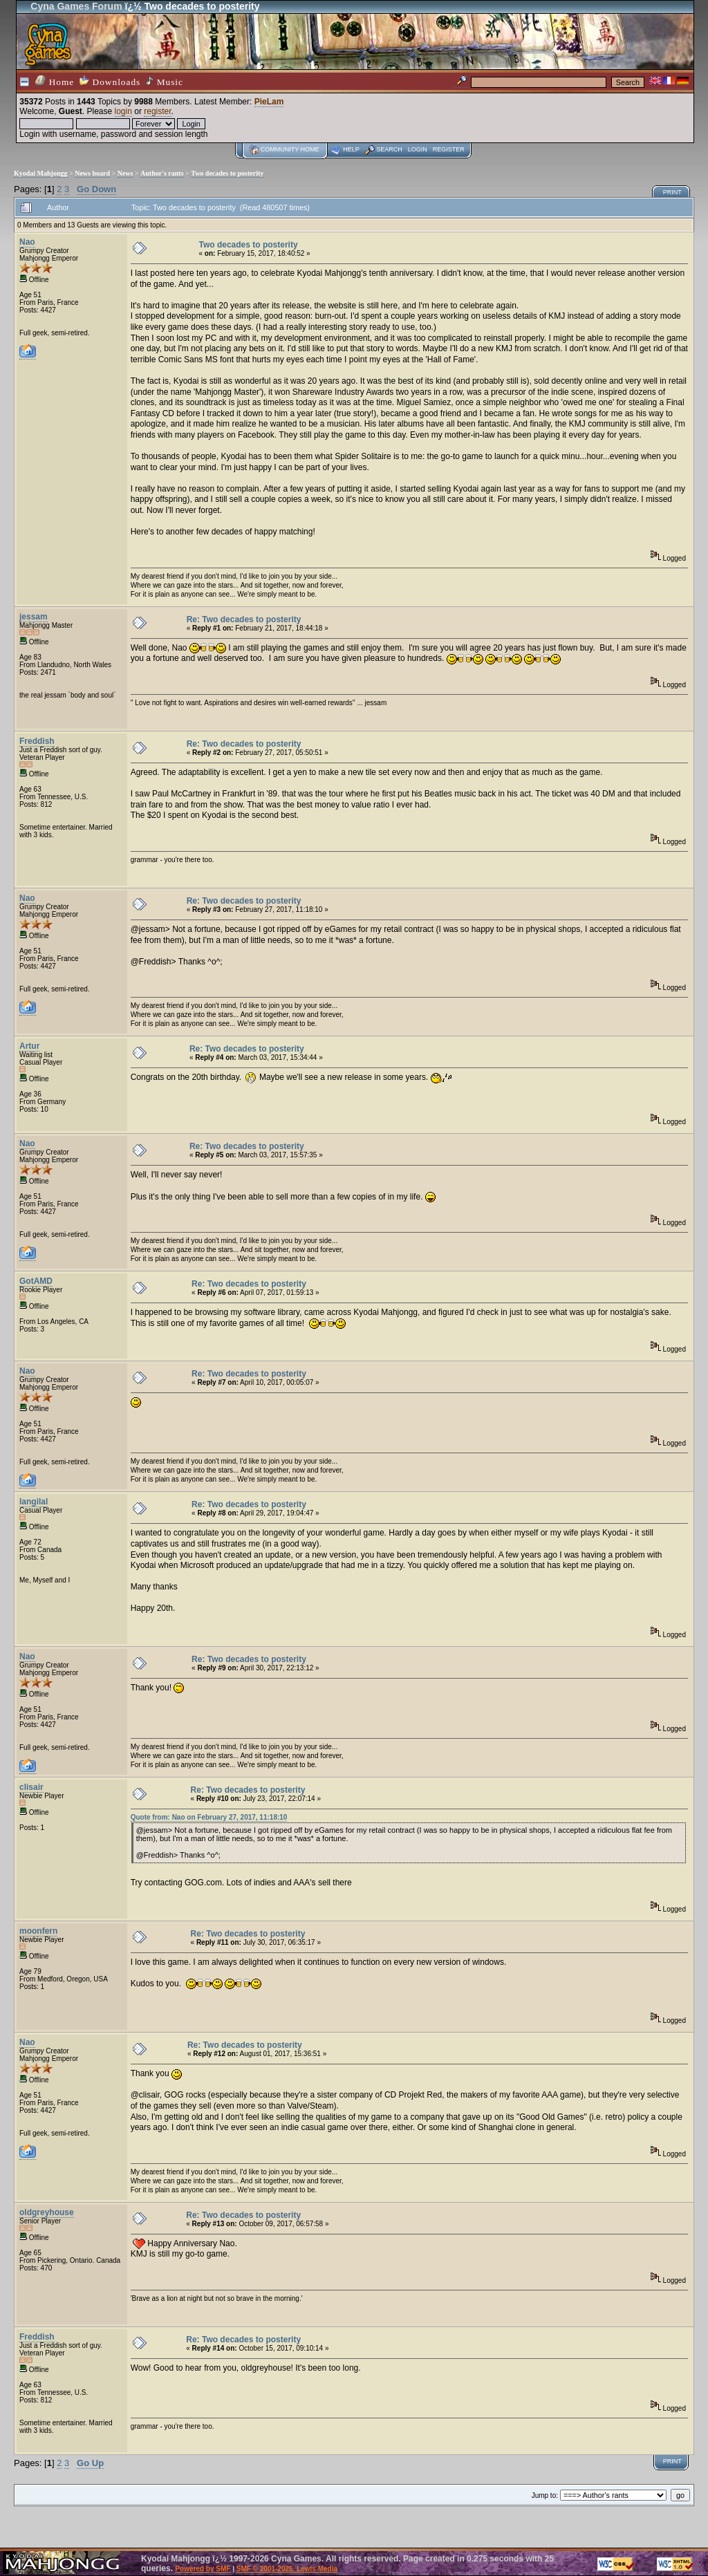 The height and width of the screenshot is (2576, 708). What do you see at coordinates (157, 111) in the screenshot?
I see `register` at bounding box center [157, 111].